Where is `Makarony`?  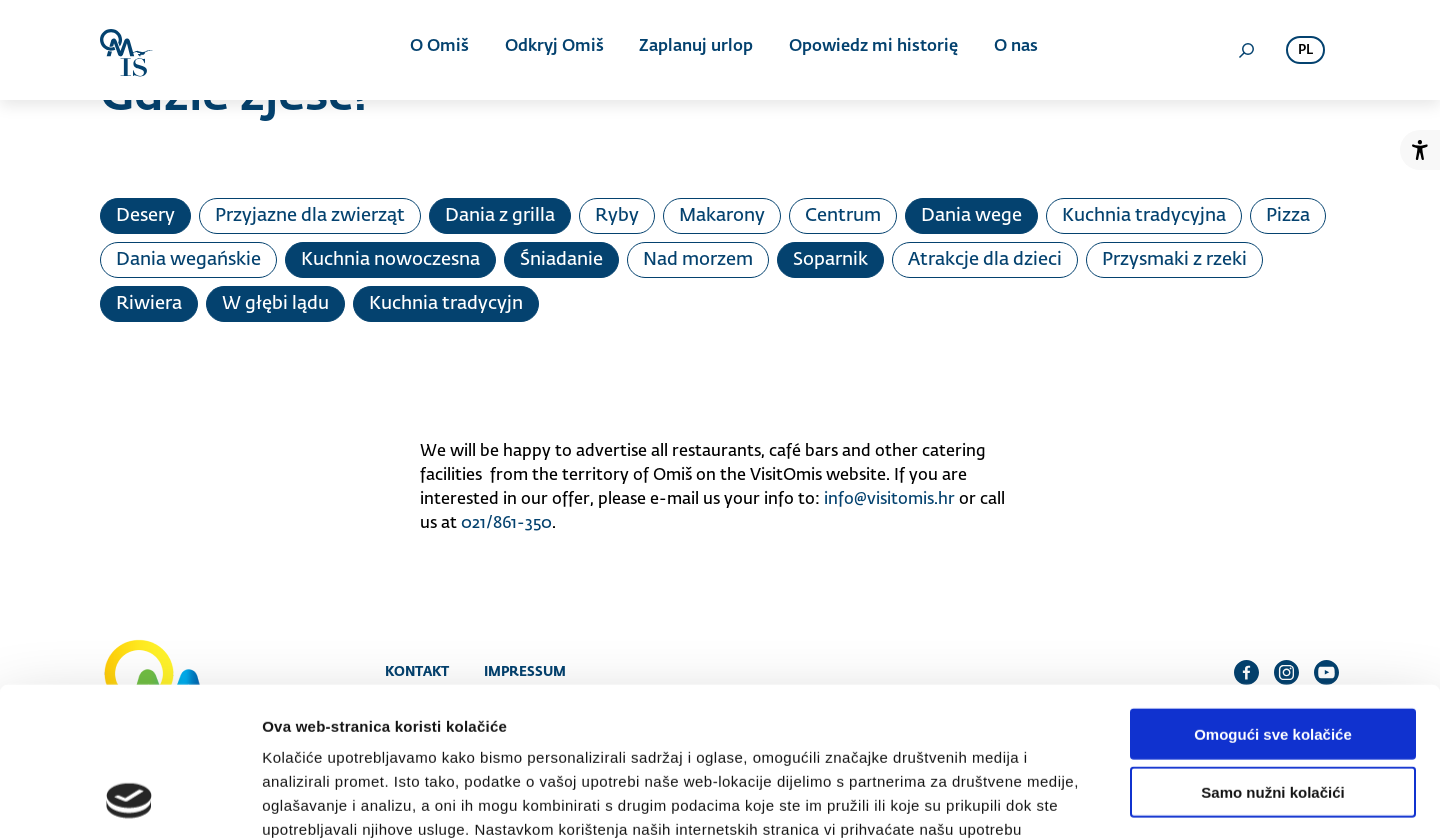
Makarony is located at coordinates (722, 216).